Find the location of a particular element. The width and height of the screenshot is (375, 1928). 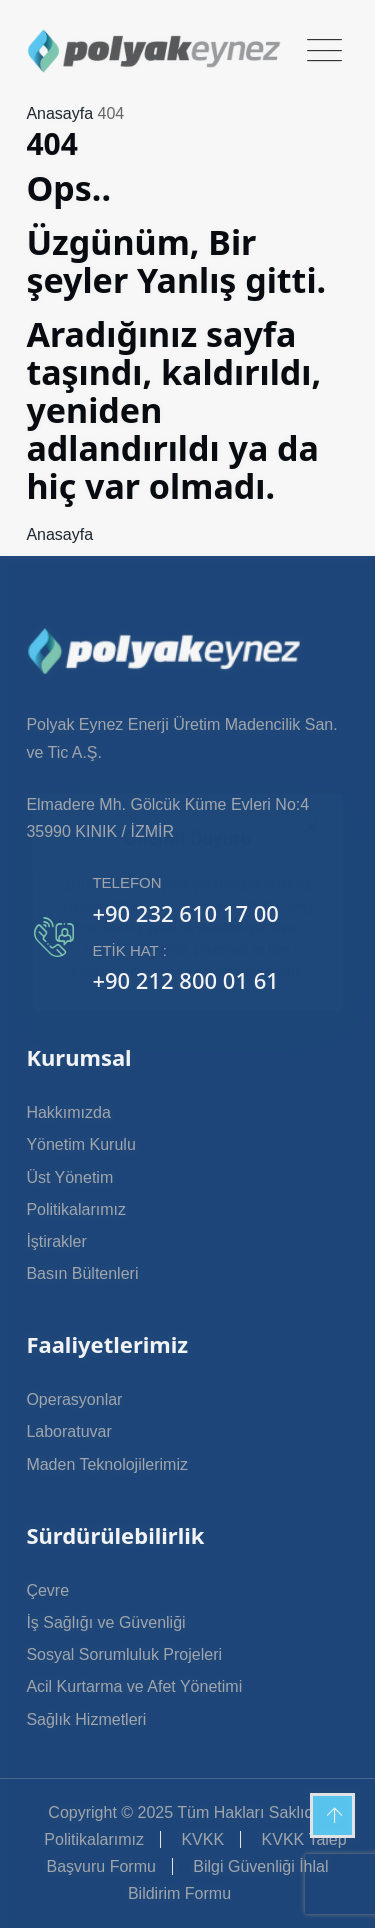

Laboratuvar is located at coordinates (68, 1431).